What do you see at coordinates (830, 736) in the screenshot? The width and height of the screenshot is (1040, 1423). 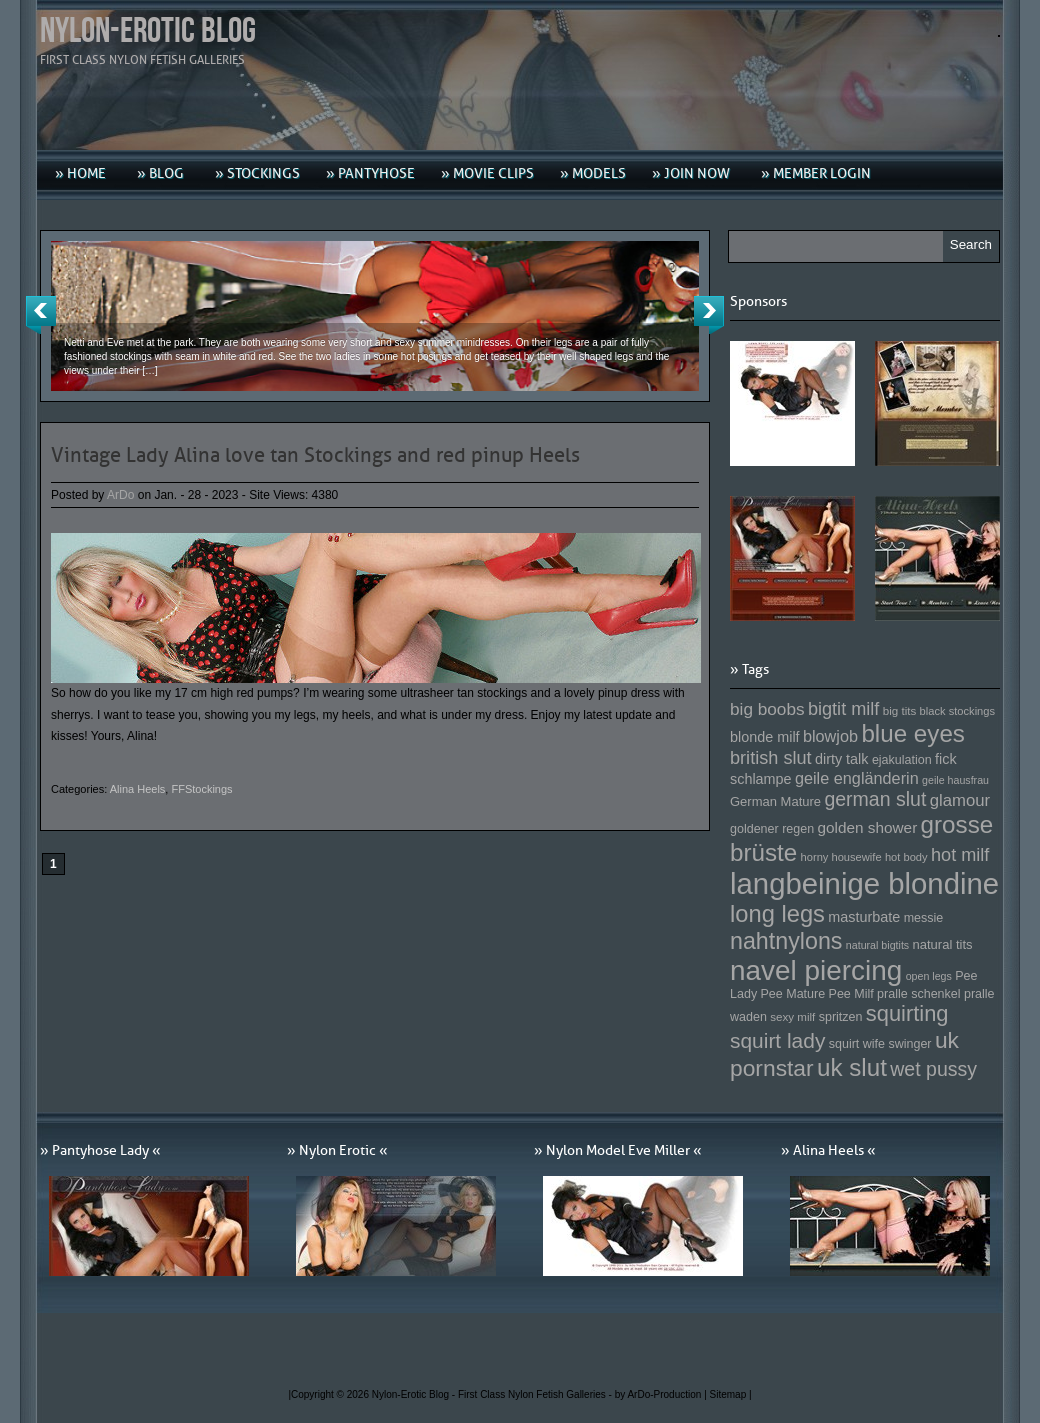 I see `blowjob [blowjob (187 Einträge)]` at bounding box center [830, 736].